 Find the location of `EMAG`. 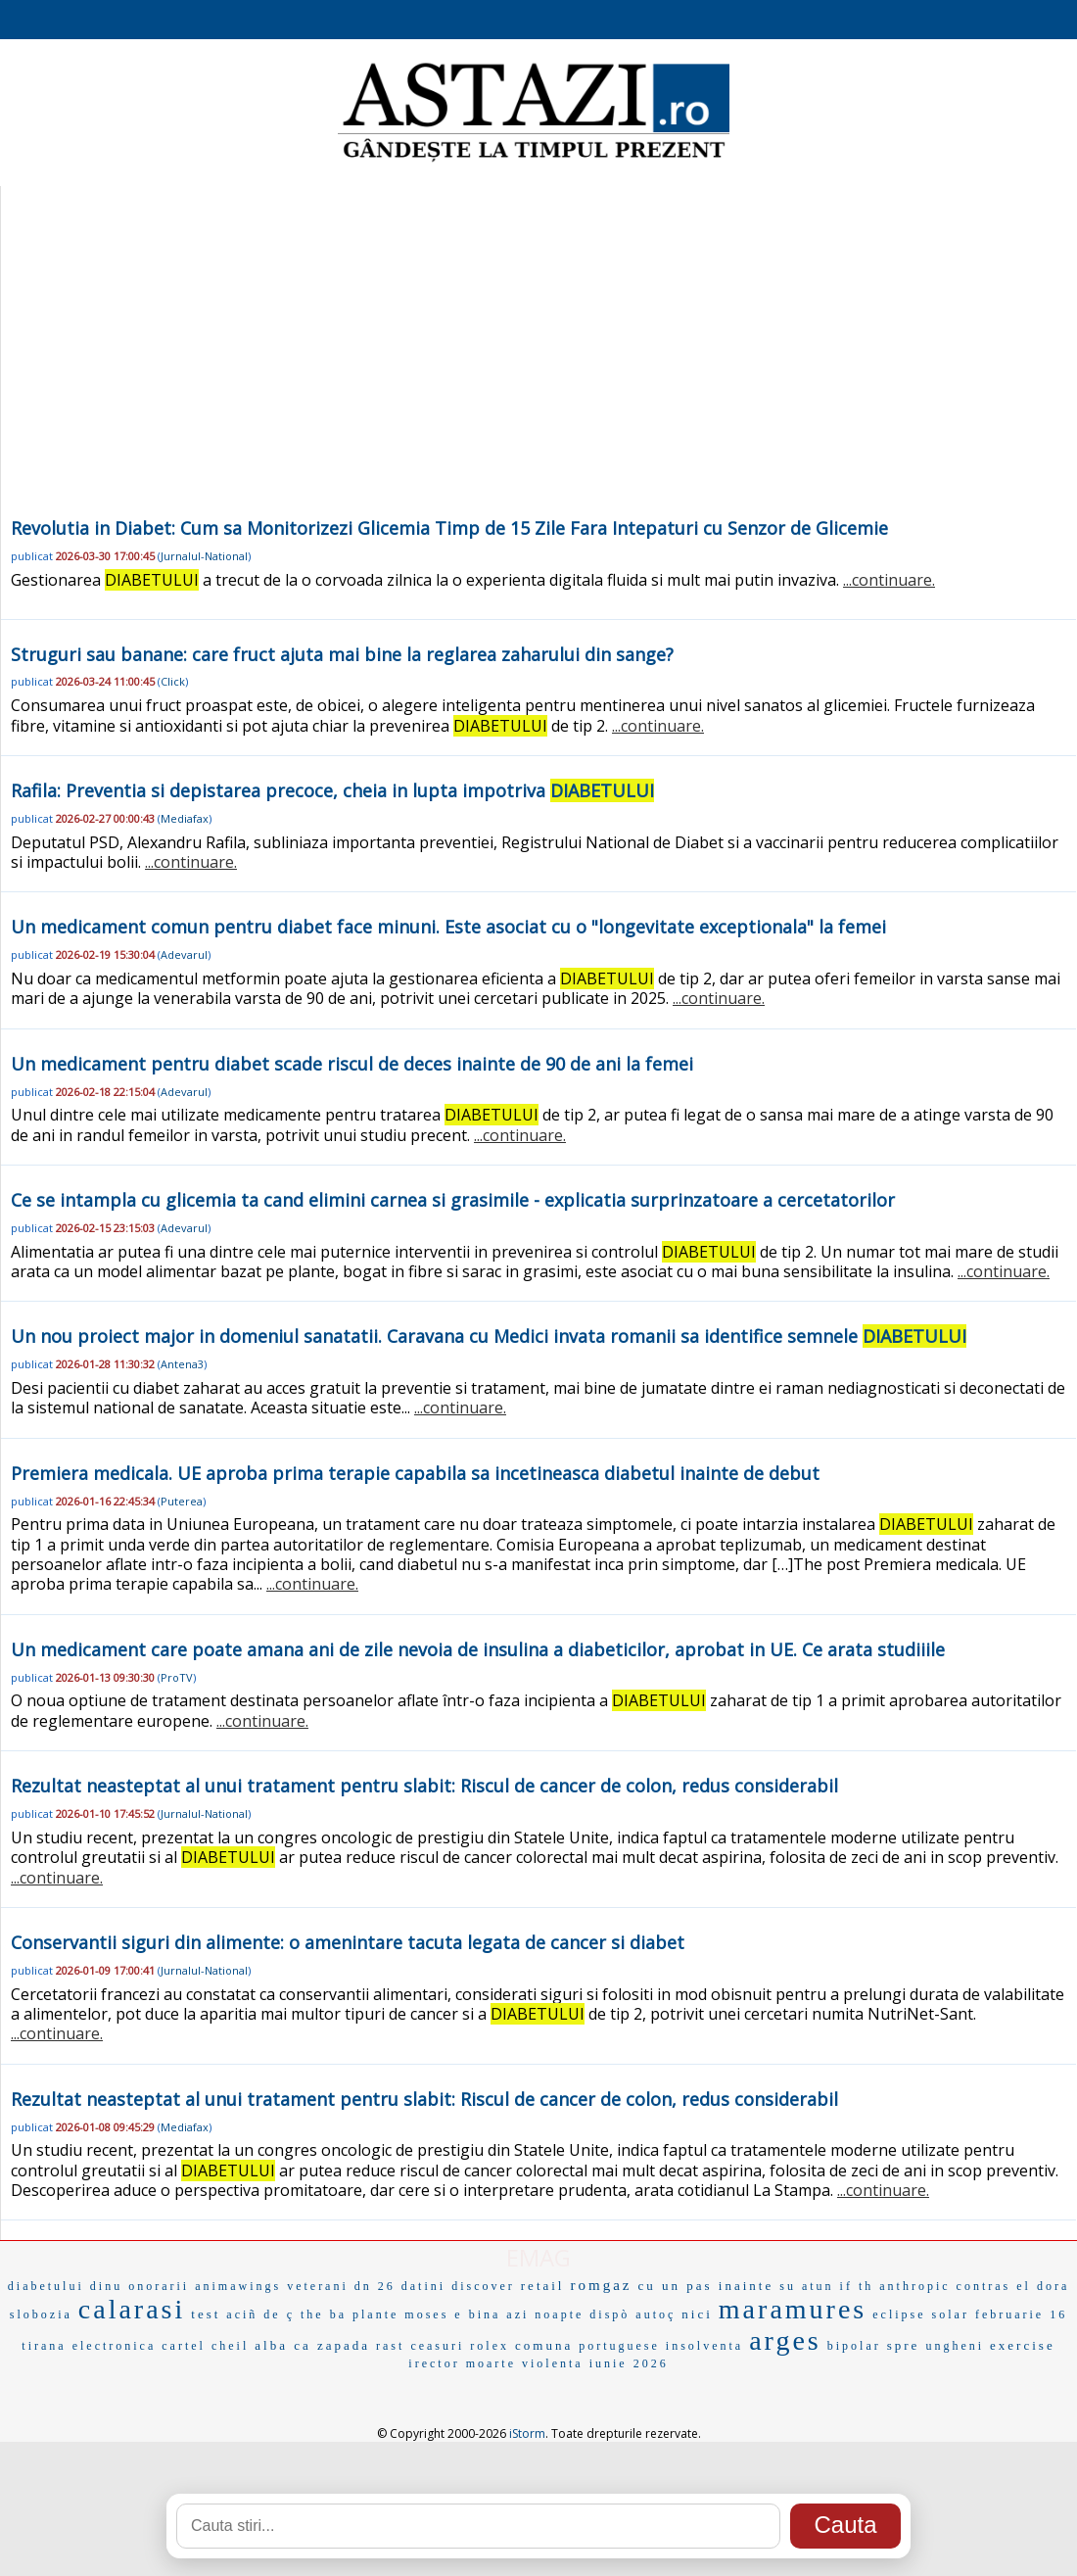

EMAG is located at coordinates (538, 2257).